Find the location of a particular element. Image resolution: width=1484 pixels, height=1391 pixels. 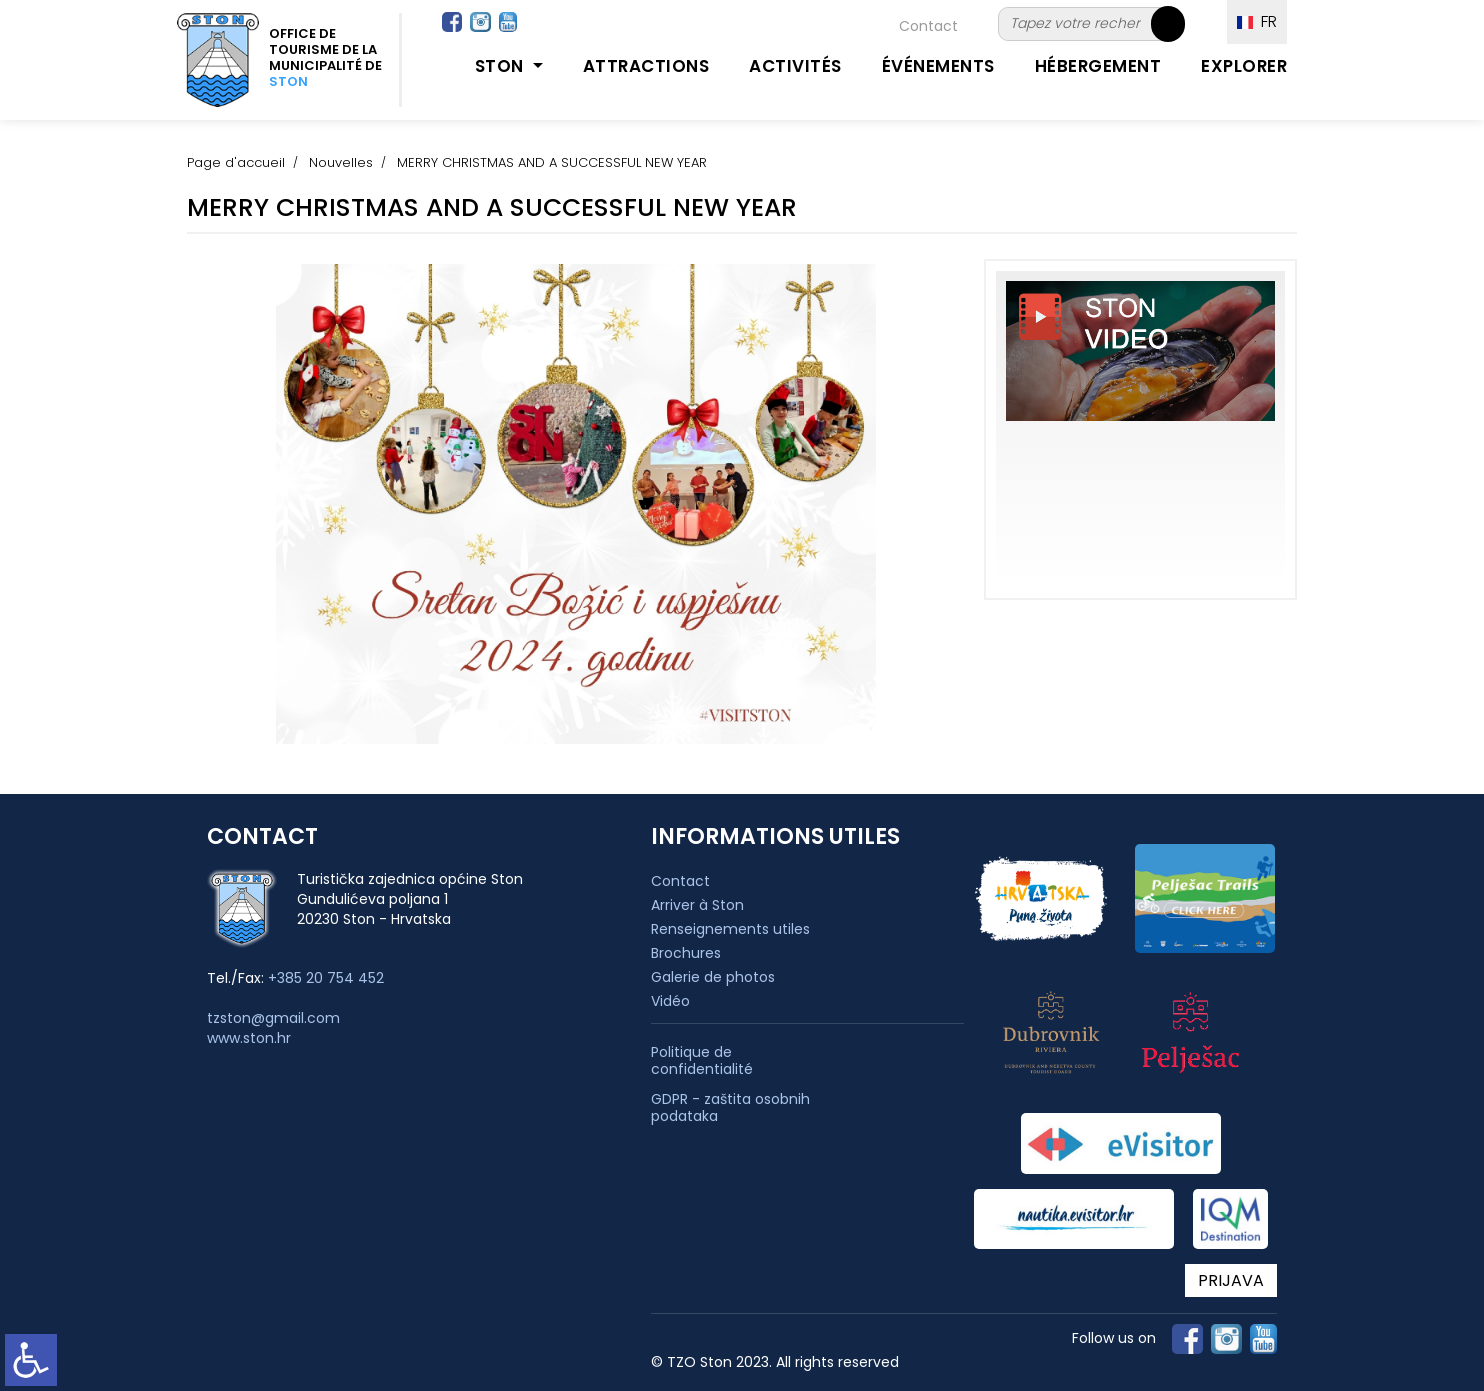

Contact is located at coordinates (928, 26).